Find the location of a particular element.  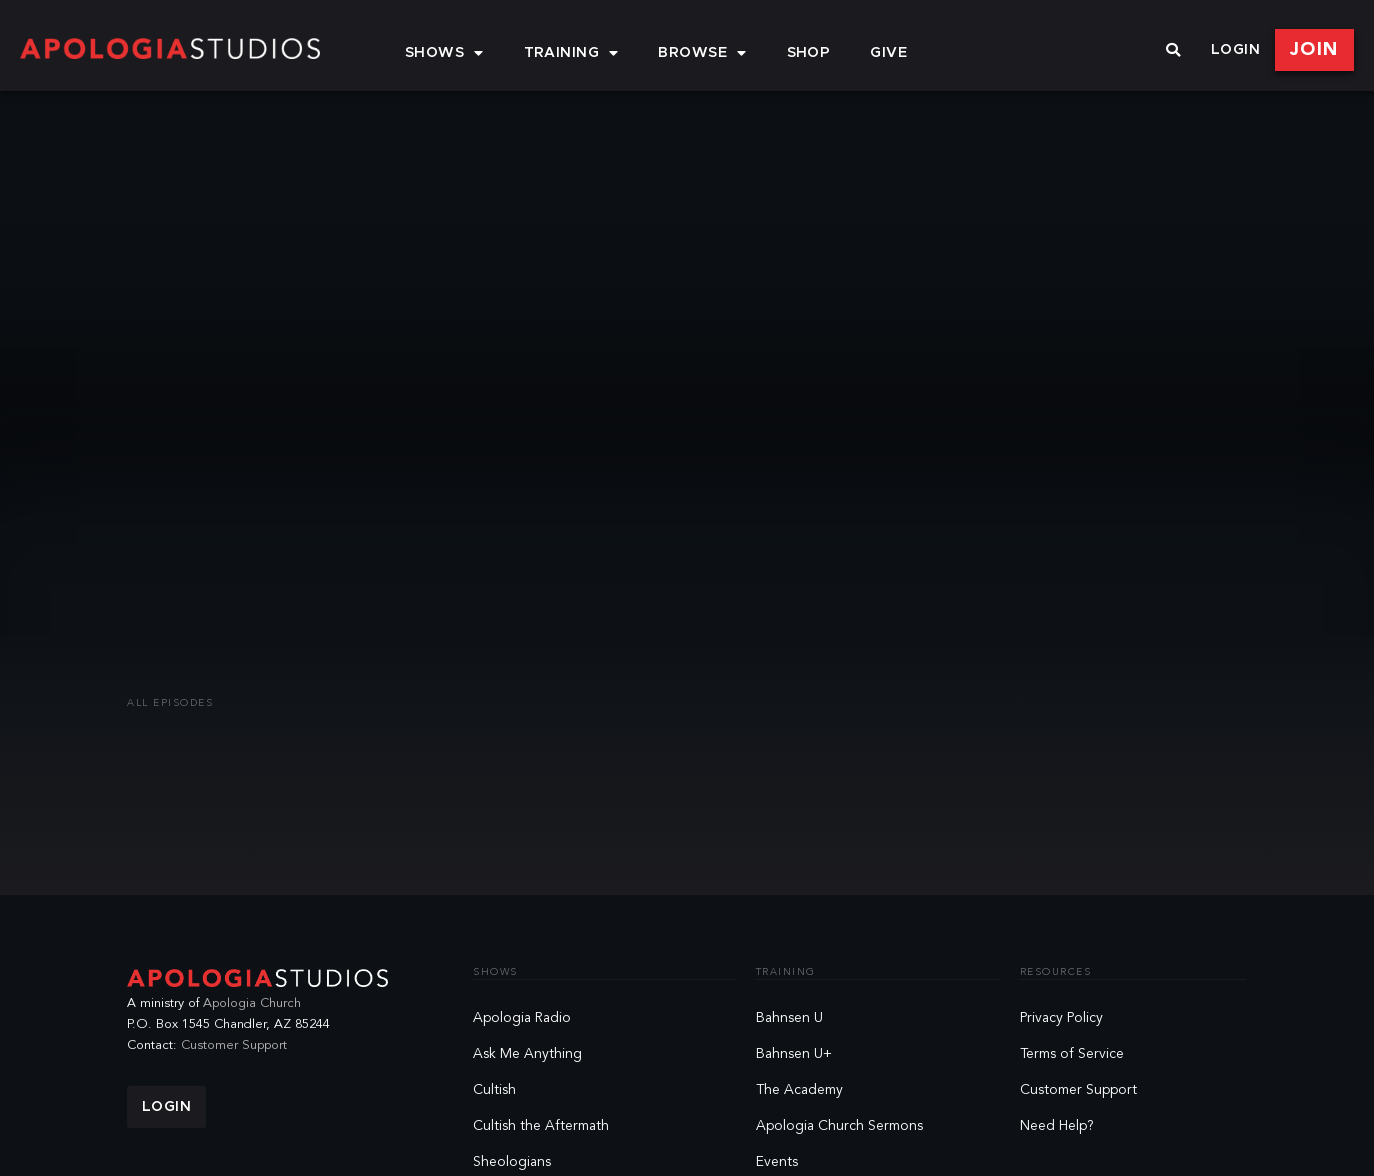

Ask Me Anything is located at coordinates (527, 1054).